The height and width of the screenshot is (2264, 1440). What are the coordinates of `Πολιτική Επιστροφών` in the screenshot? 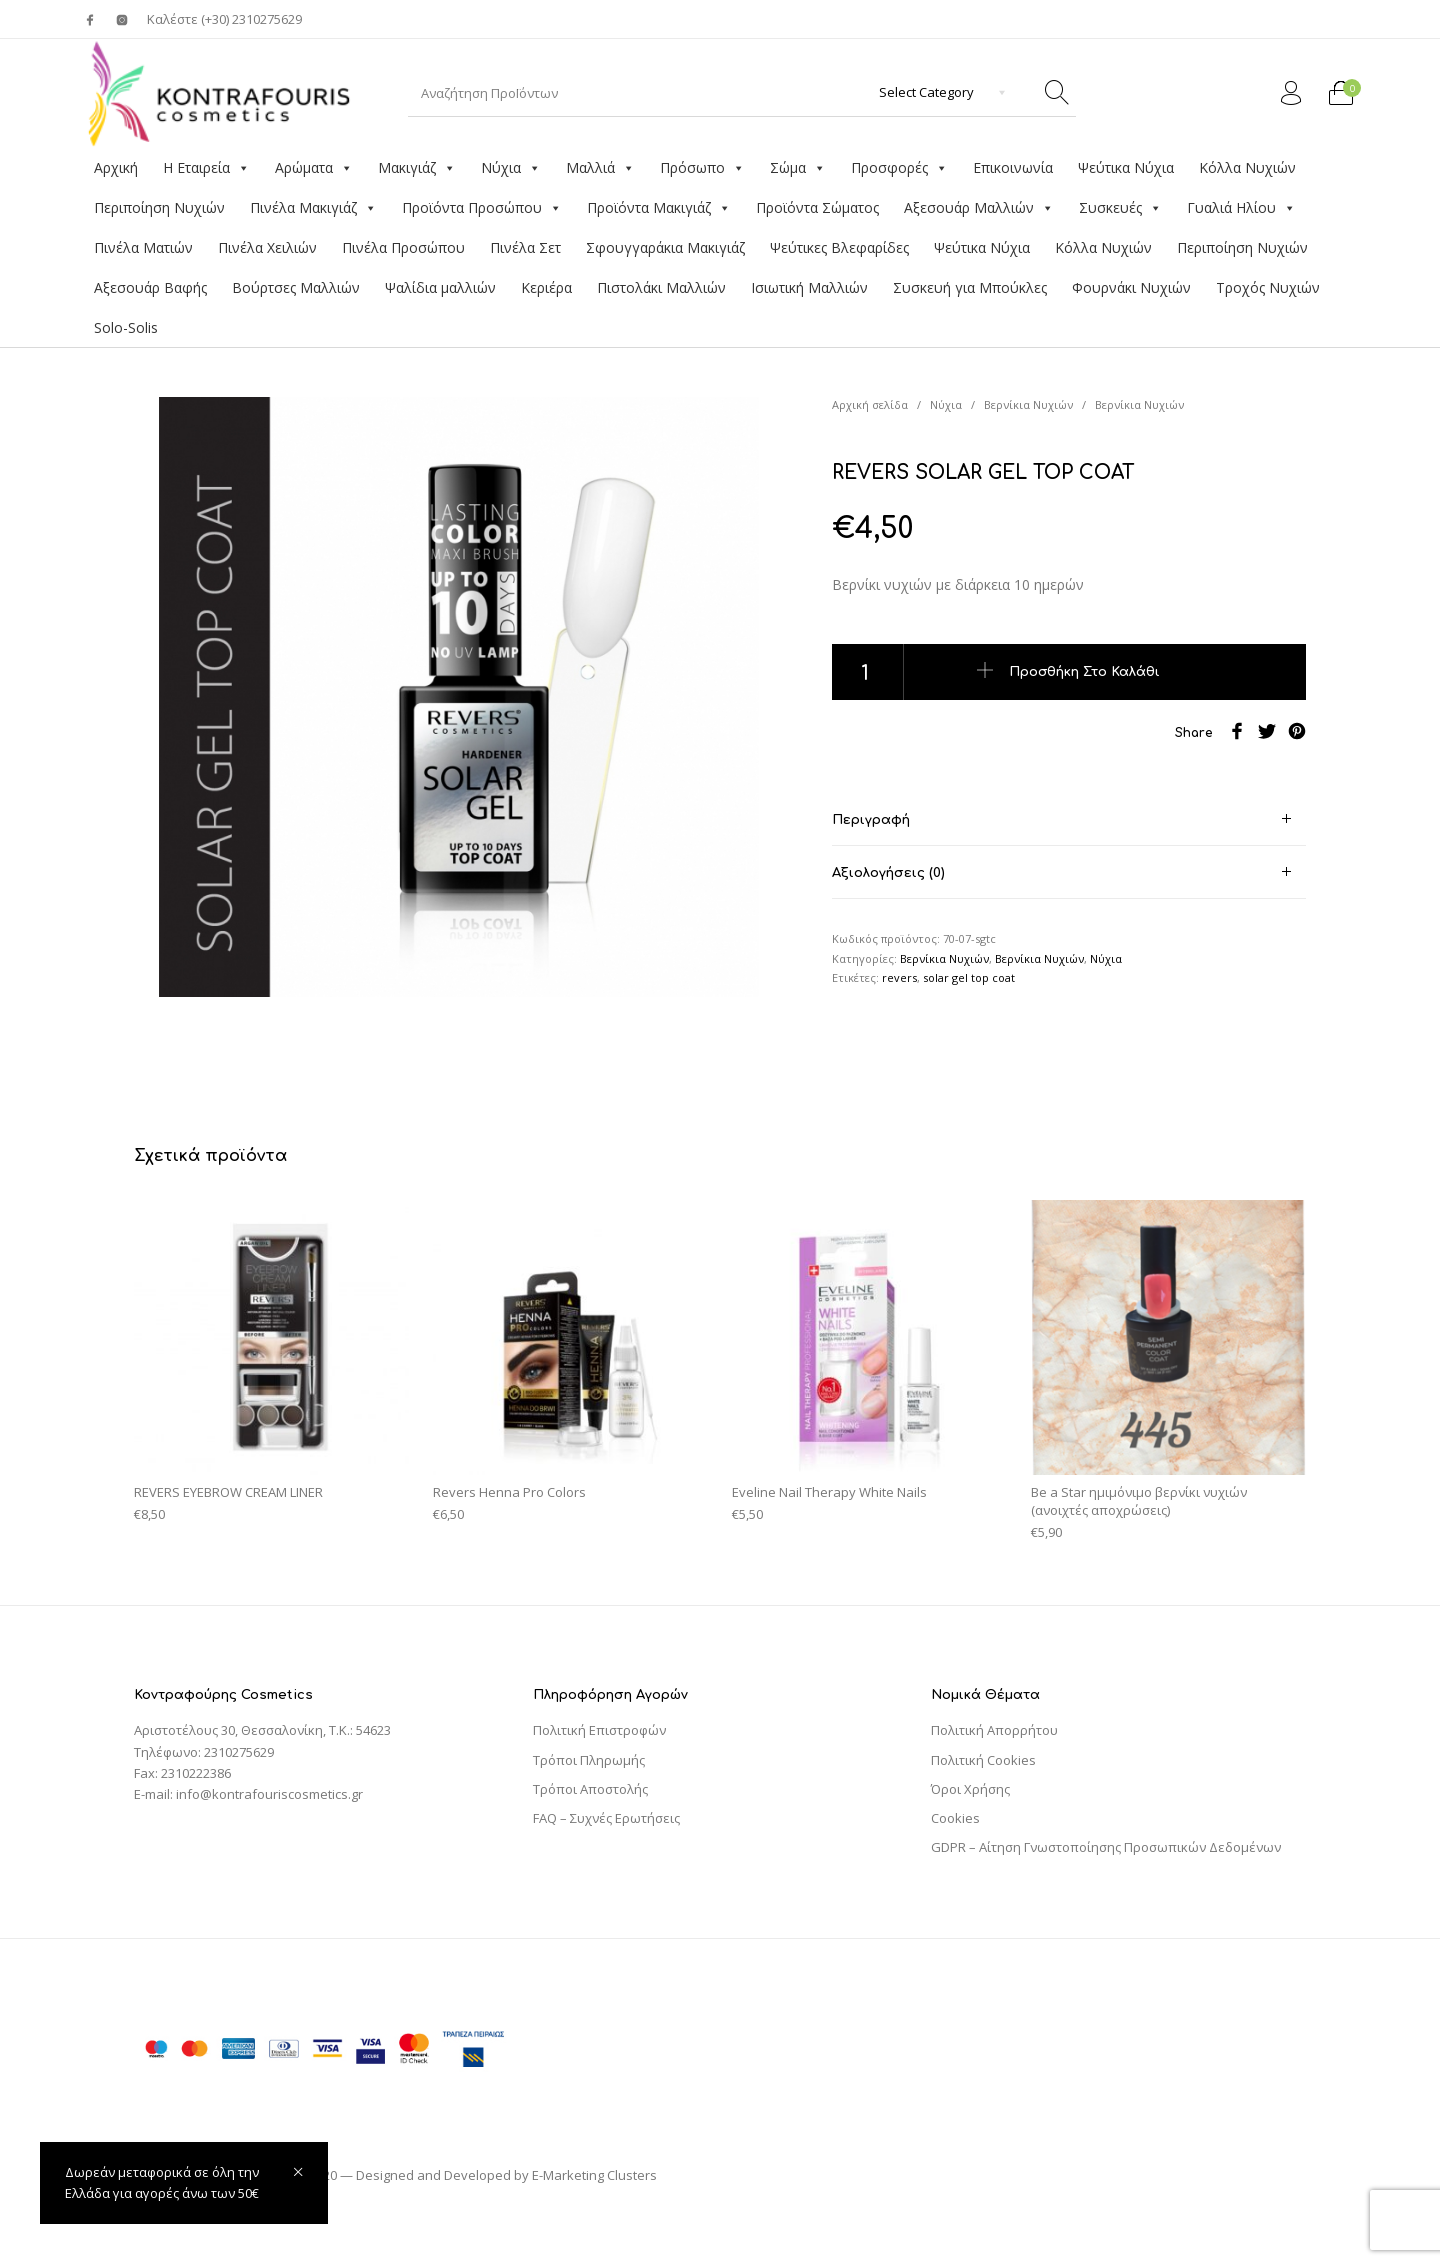 It's located at (599, 1730).